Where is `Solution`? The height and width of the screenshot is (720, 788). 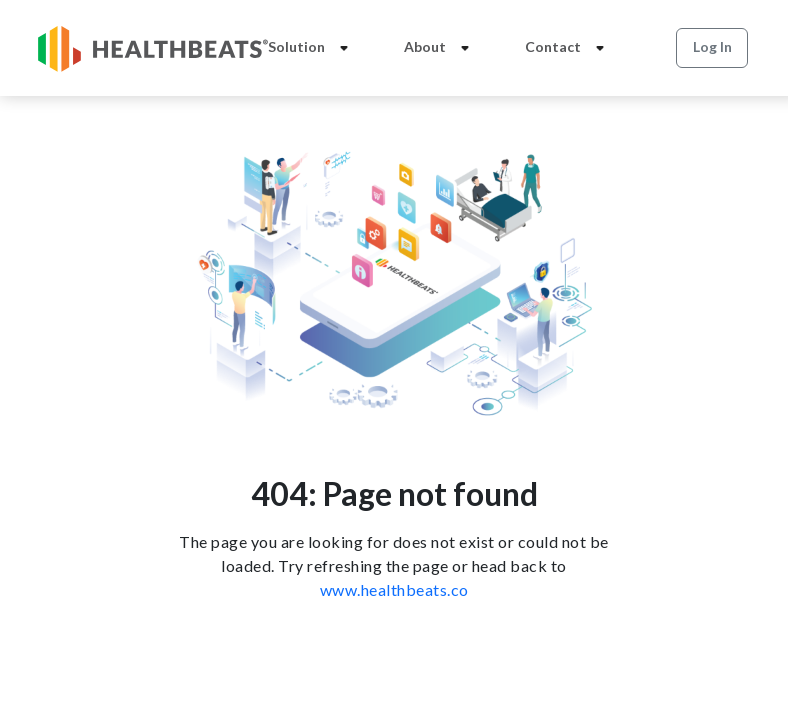 Solution is located at coordinates (312, 48).